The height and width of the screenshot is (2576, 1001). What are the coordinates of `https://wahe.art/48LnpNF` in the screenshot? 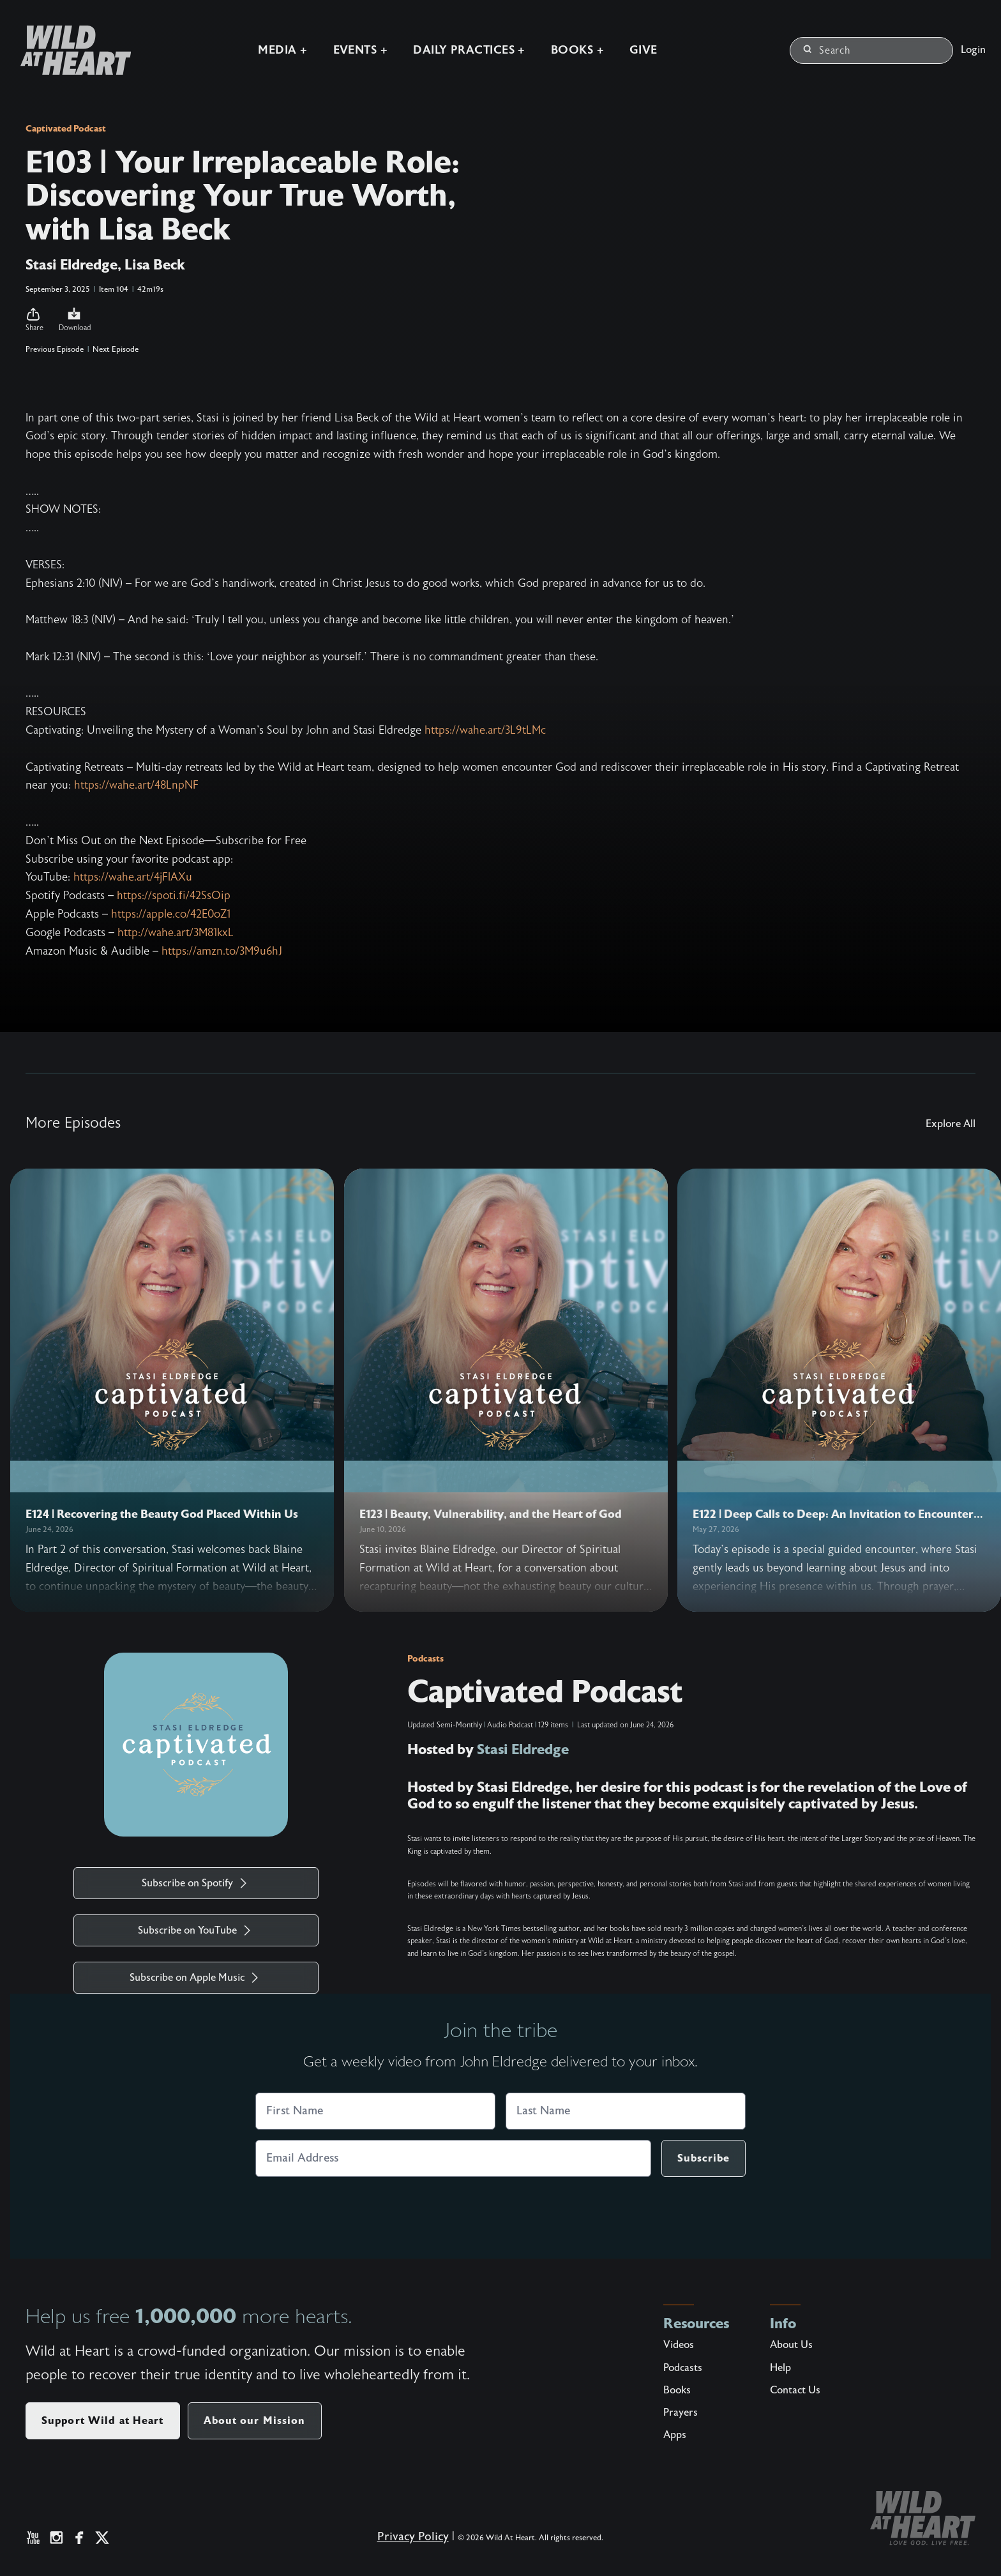 It's located at (136, 785).